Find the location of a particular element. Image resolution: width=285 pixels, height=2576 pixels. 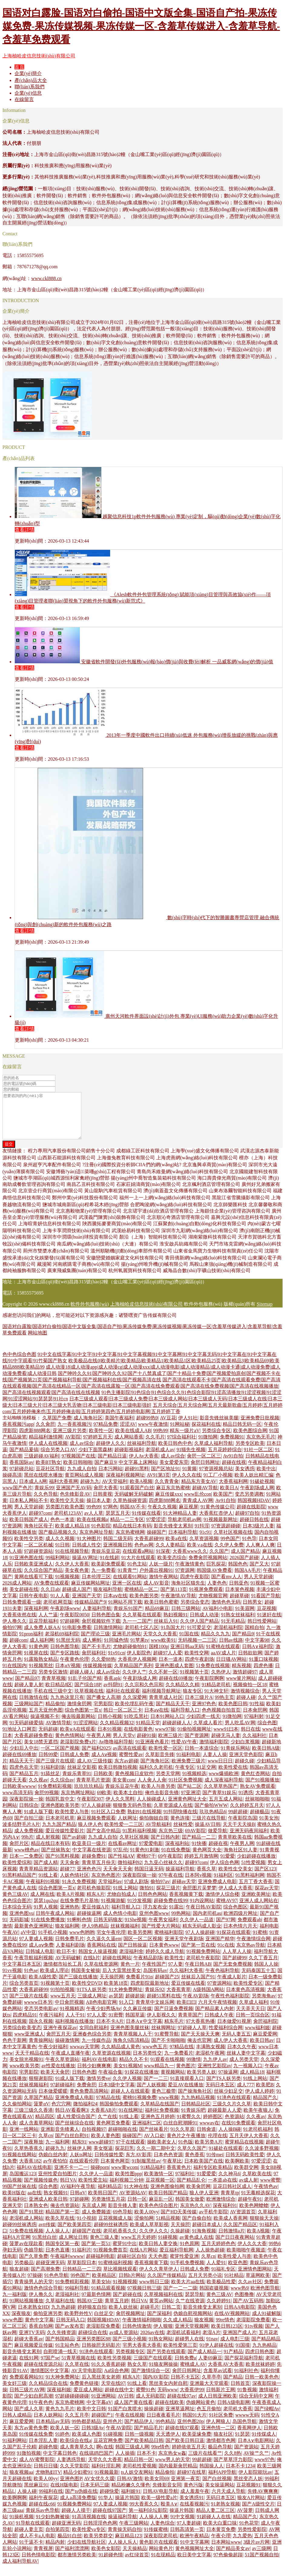

韩国女人操逼视频 is located at coordinates (97, 1960).